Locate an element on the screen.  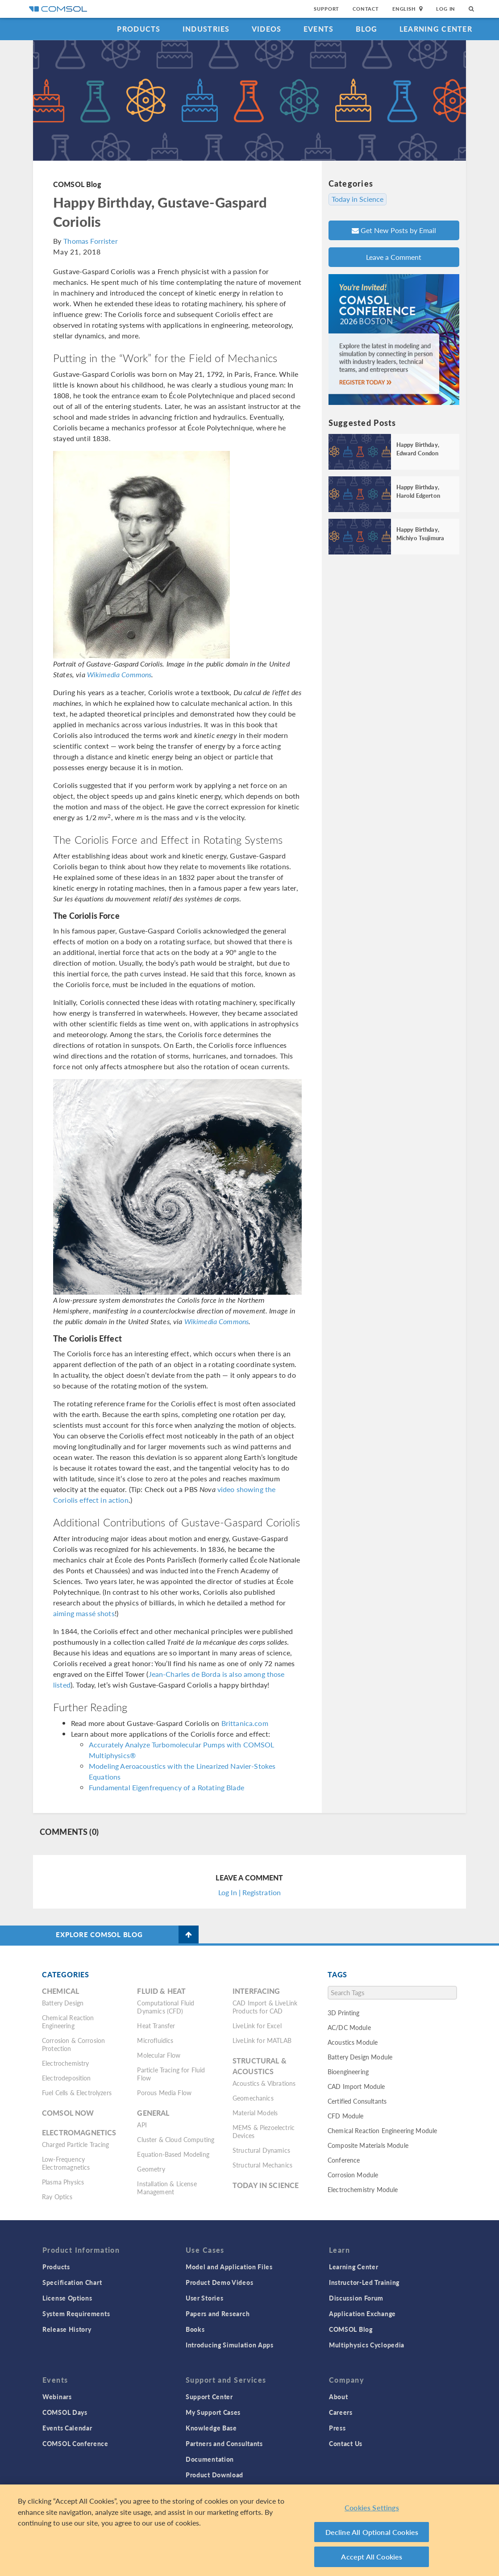
User Stories is located at coordinates (204, 2297).